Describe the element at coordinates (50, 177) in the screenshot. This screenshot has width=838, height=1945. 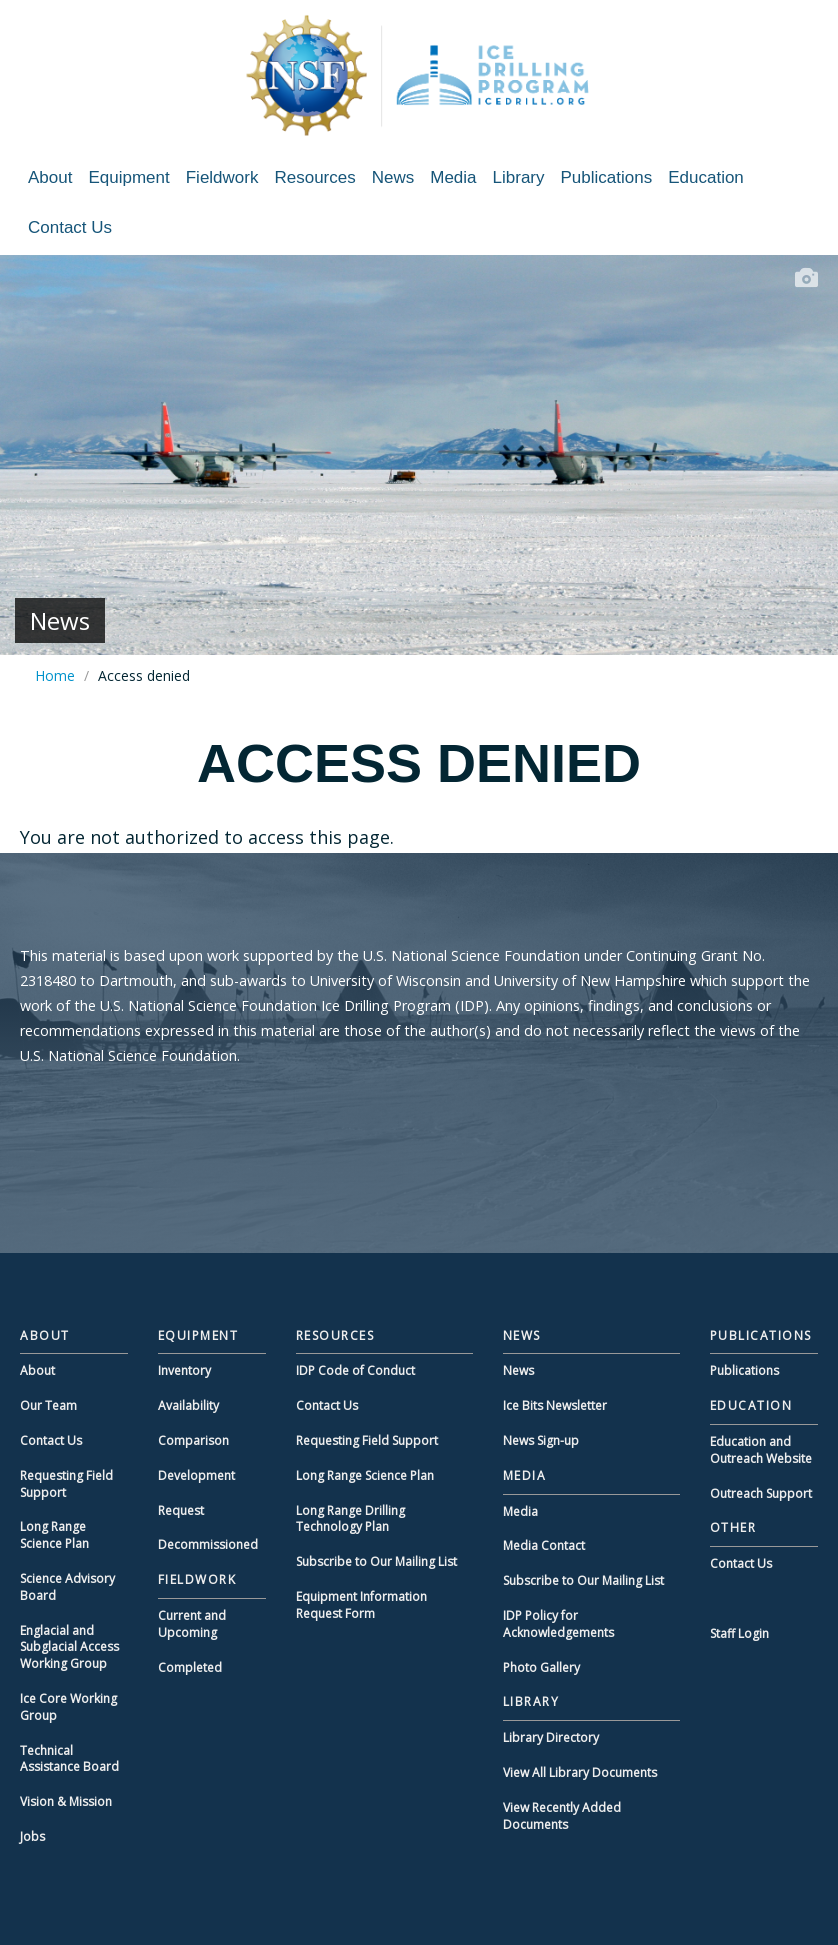
I see `About` at that location.